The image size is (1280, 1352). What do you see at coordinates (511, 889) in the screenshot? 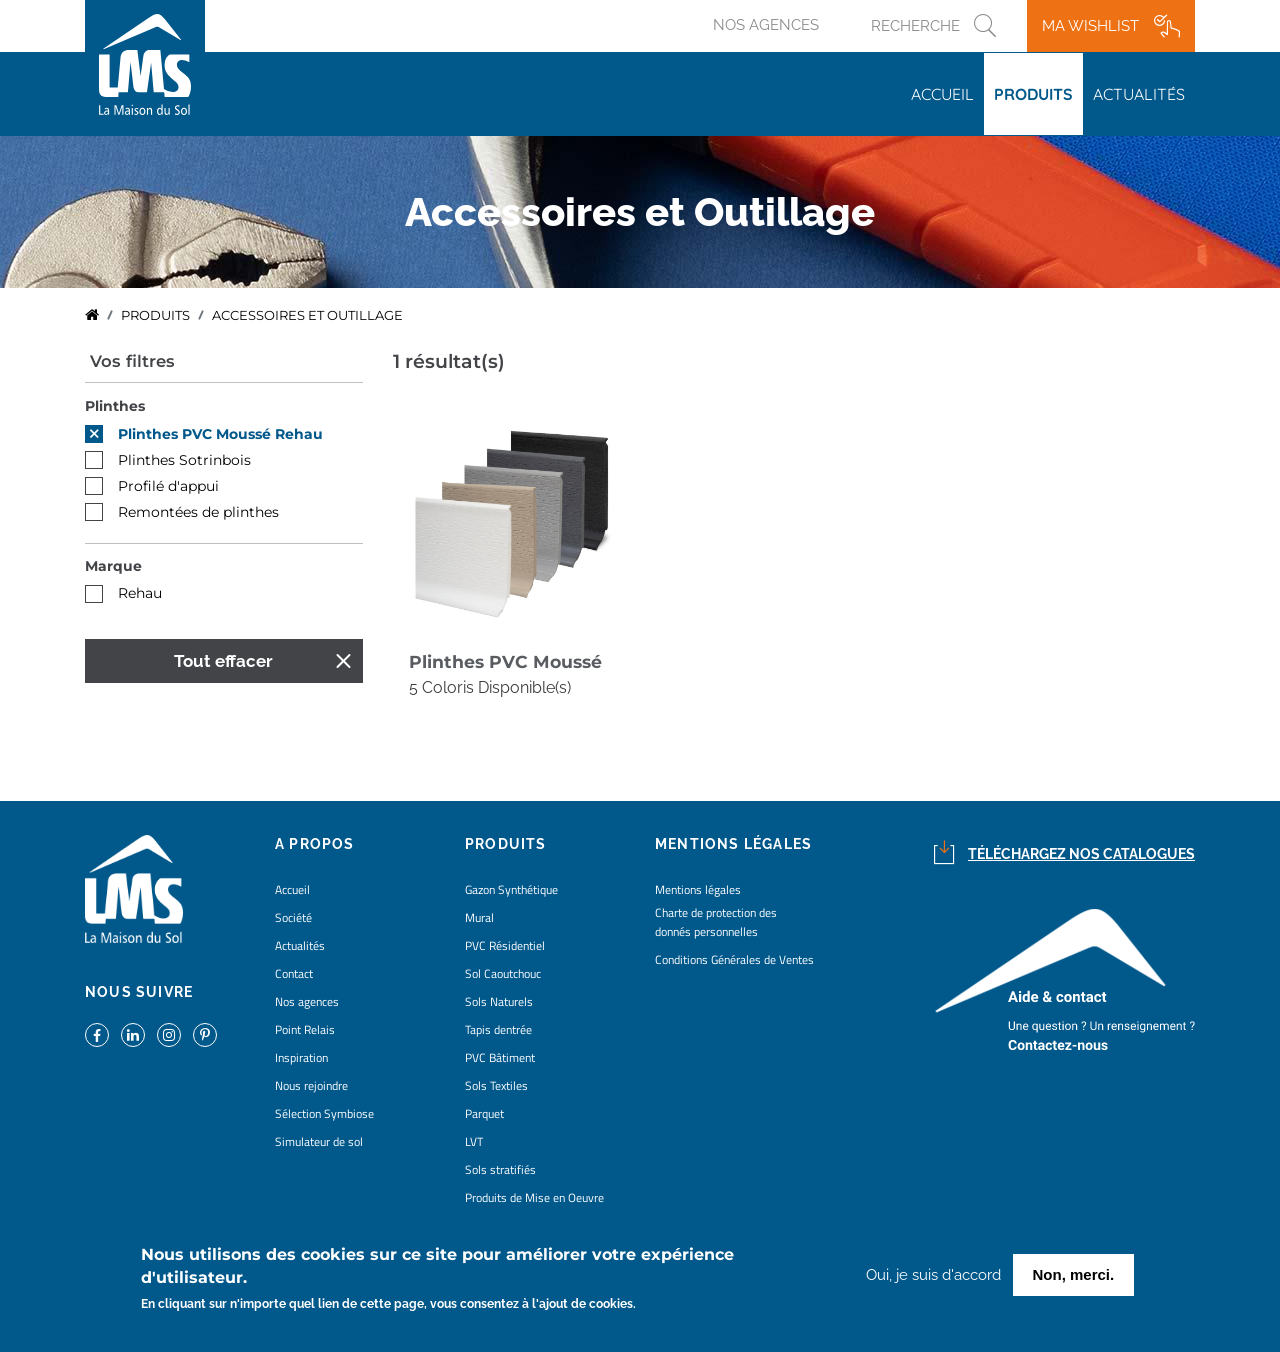
I see `Gazon Synthétique` at bounding box center [511, 889].